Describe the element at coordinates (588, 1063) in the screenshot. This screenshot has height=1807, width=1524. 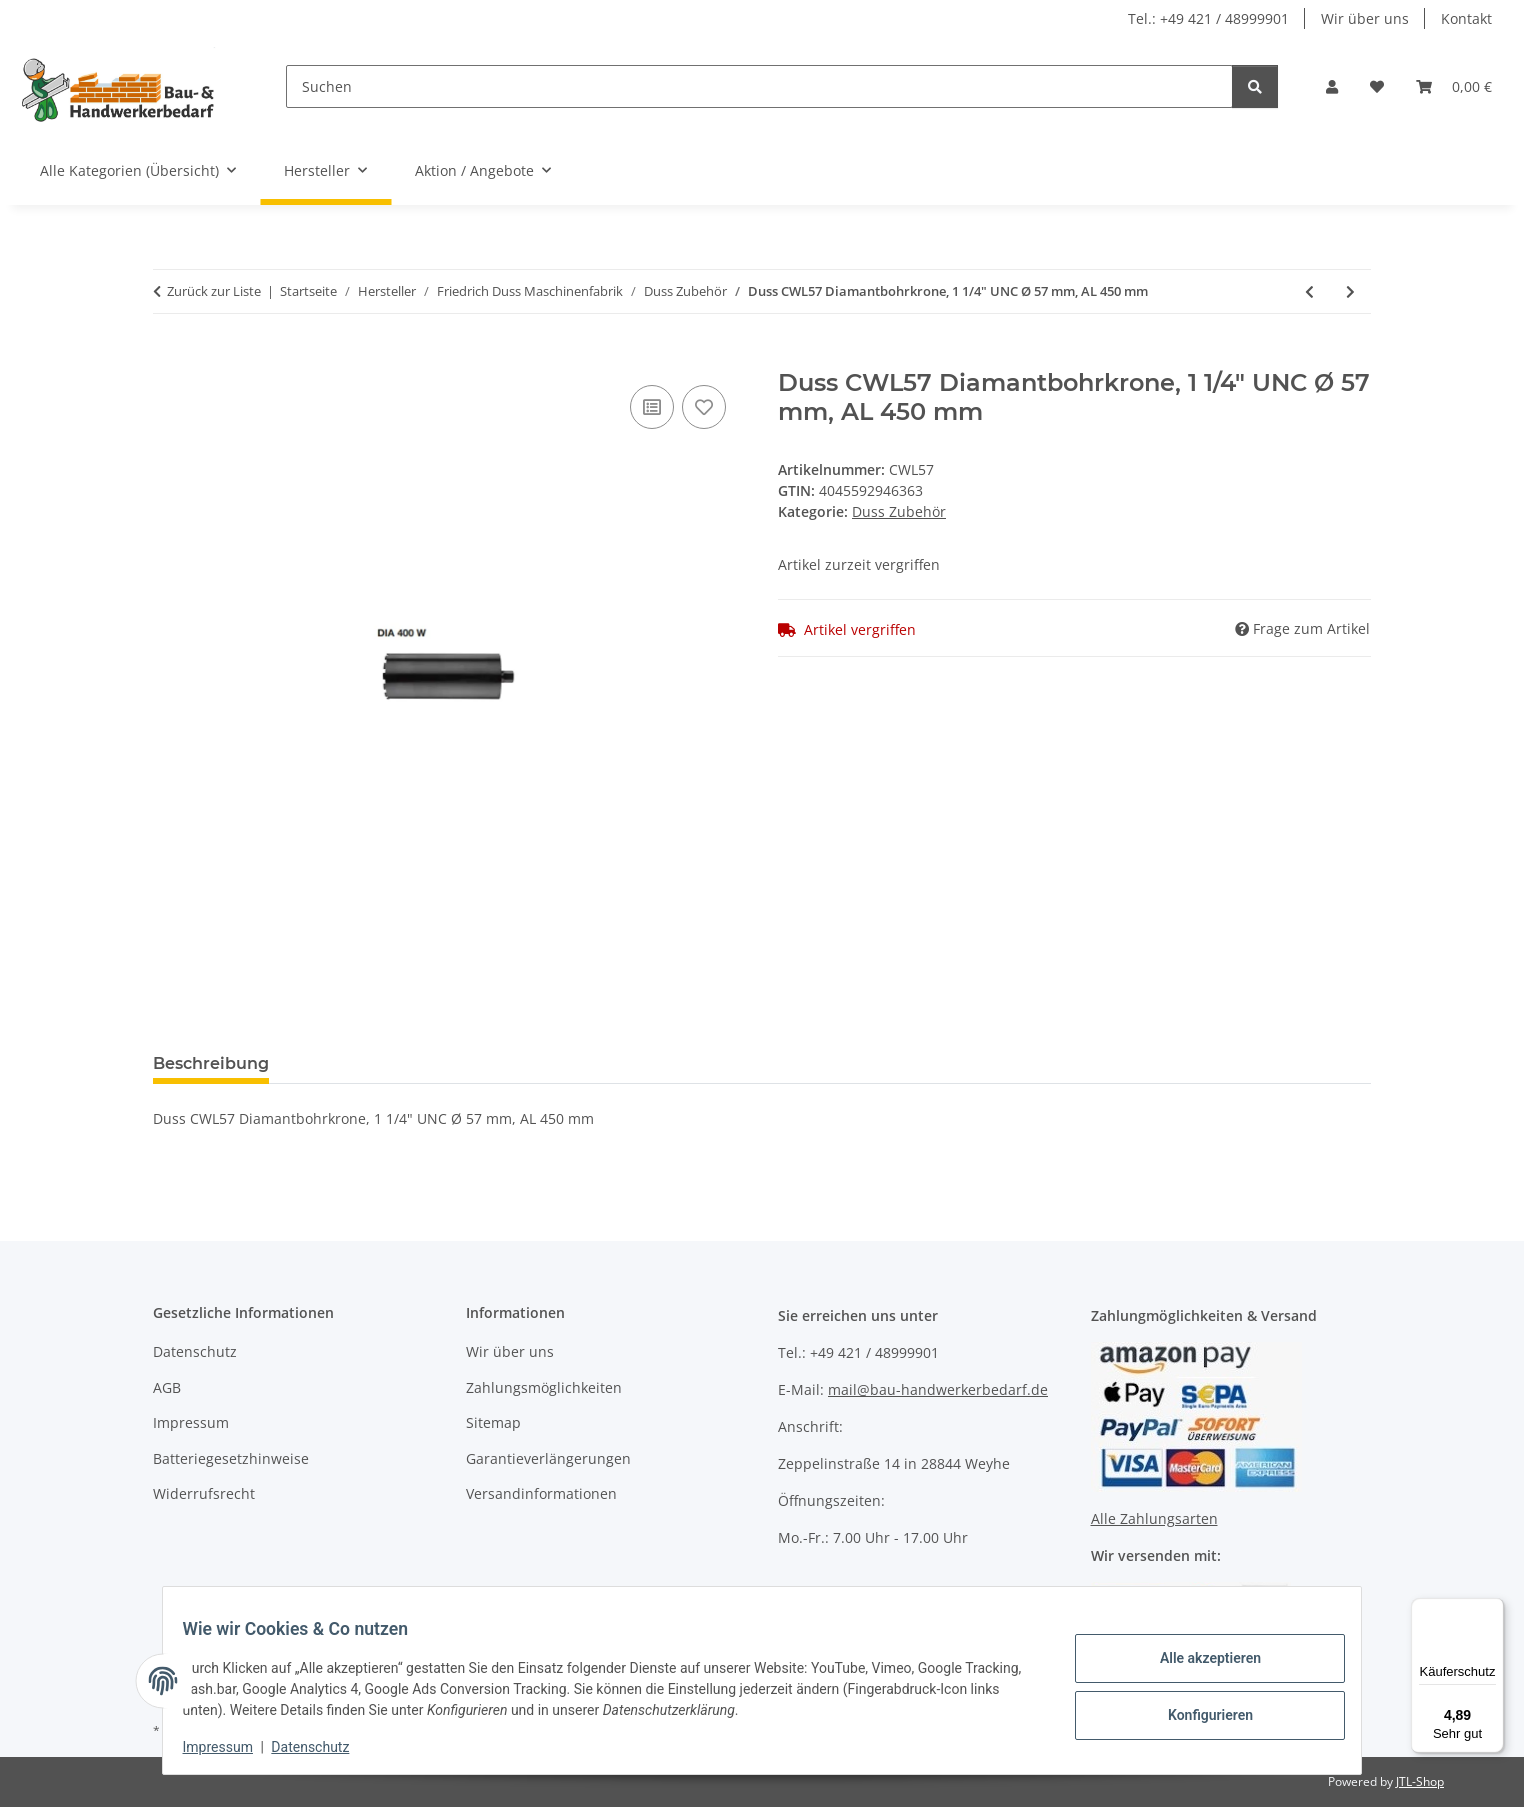
I see `Benachrichtigen, wenn verfügbar [tab]` at that location.